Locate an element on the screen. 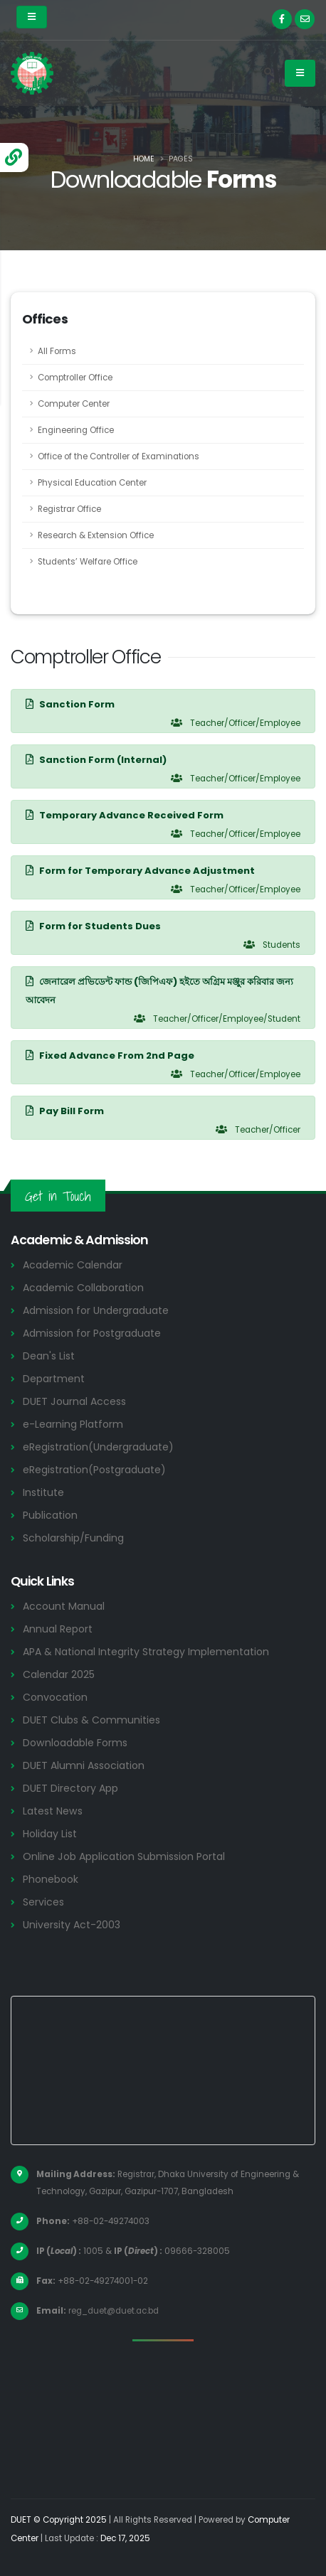 Image resolution: width=326 pixels, height=2576 pixels. Annual Report is located at coordinates (58, 1629).